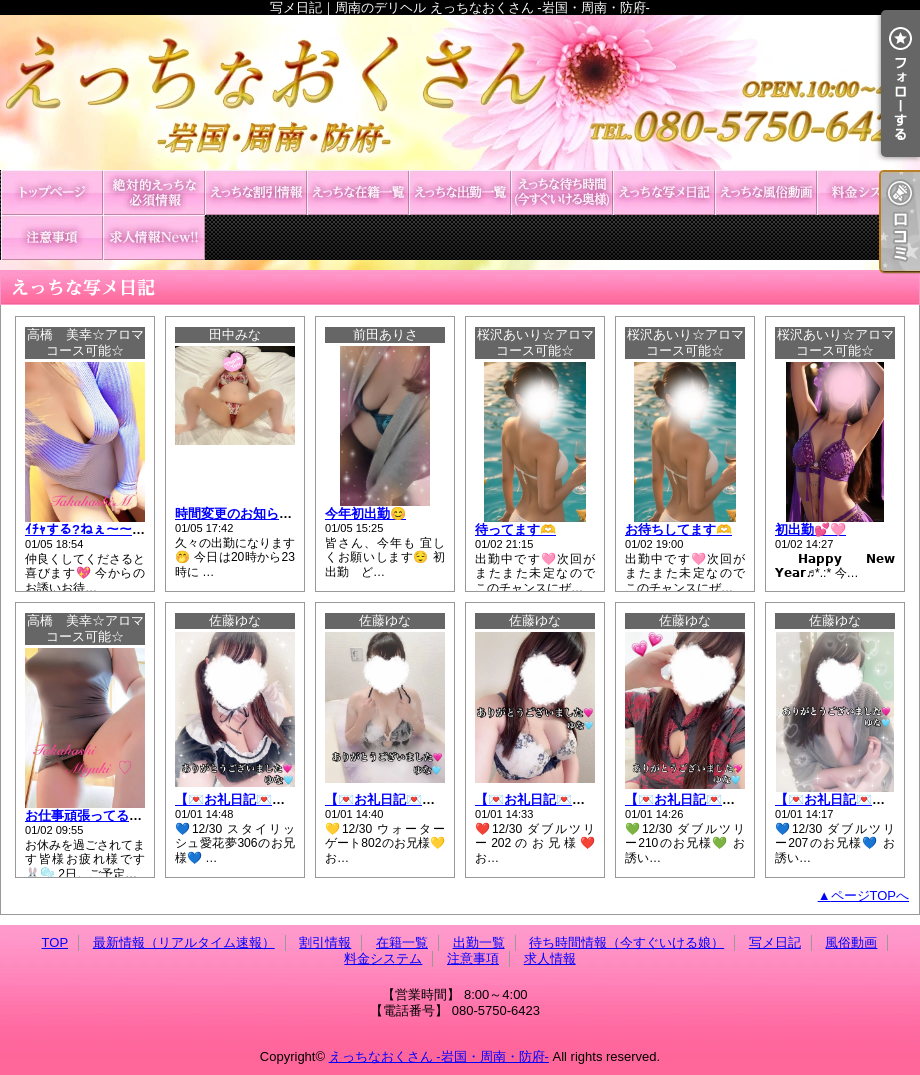  I want to click on 今年初出勤😊, so click(365, 513).